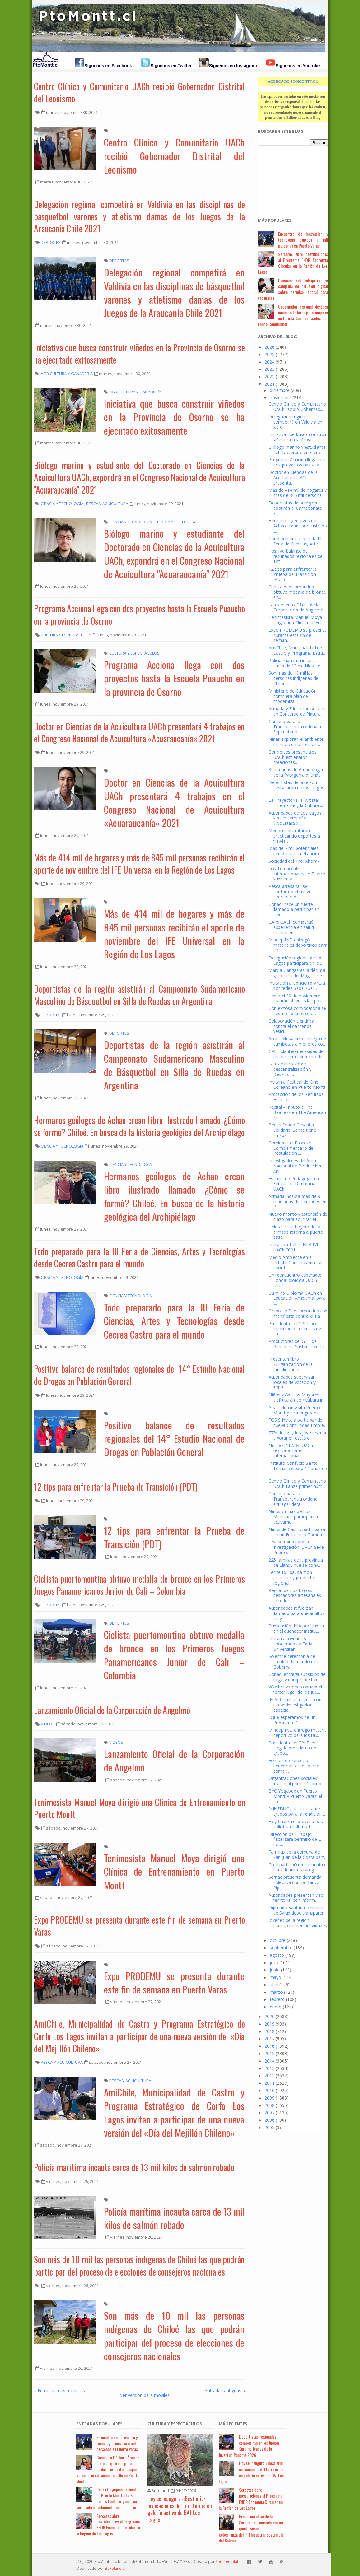 The image size is (360, 2576). What do you see at coordinates (145, 2395) in the screenshot?
I see `Ver versión para móviles` at bounding box center [145, 2395].